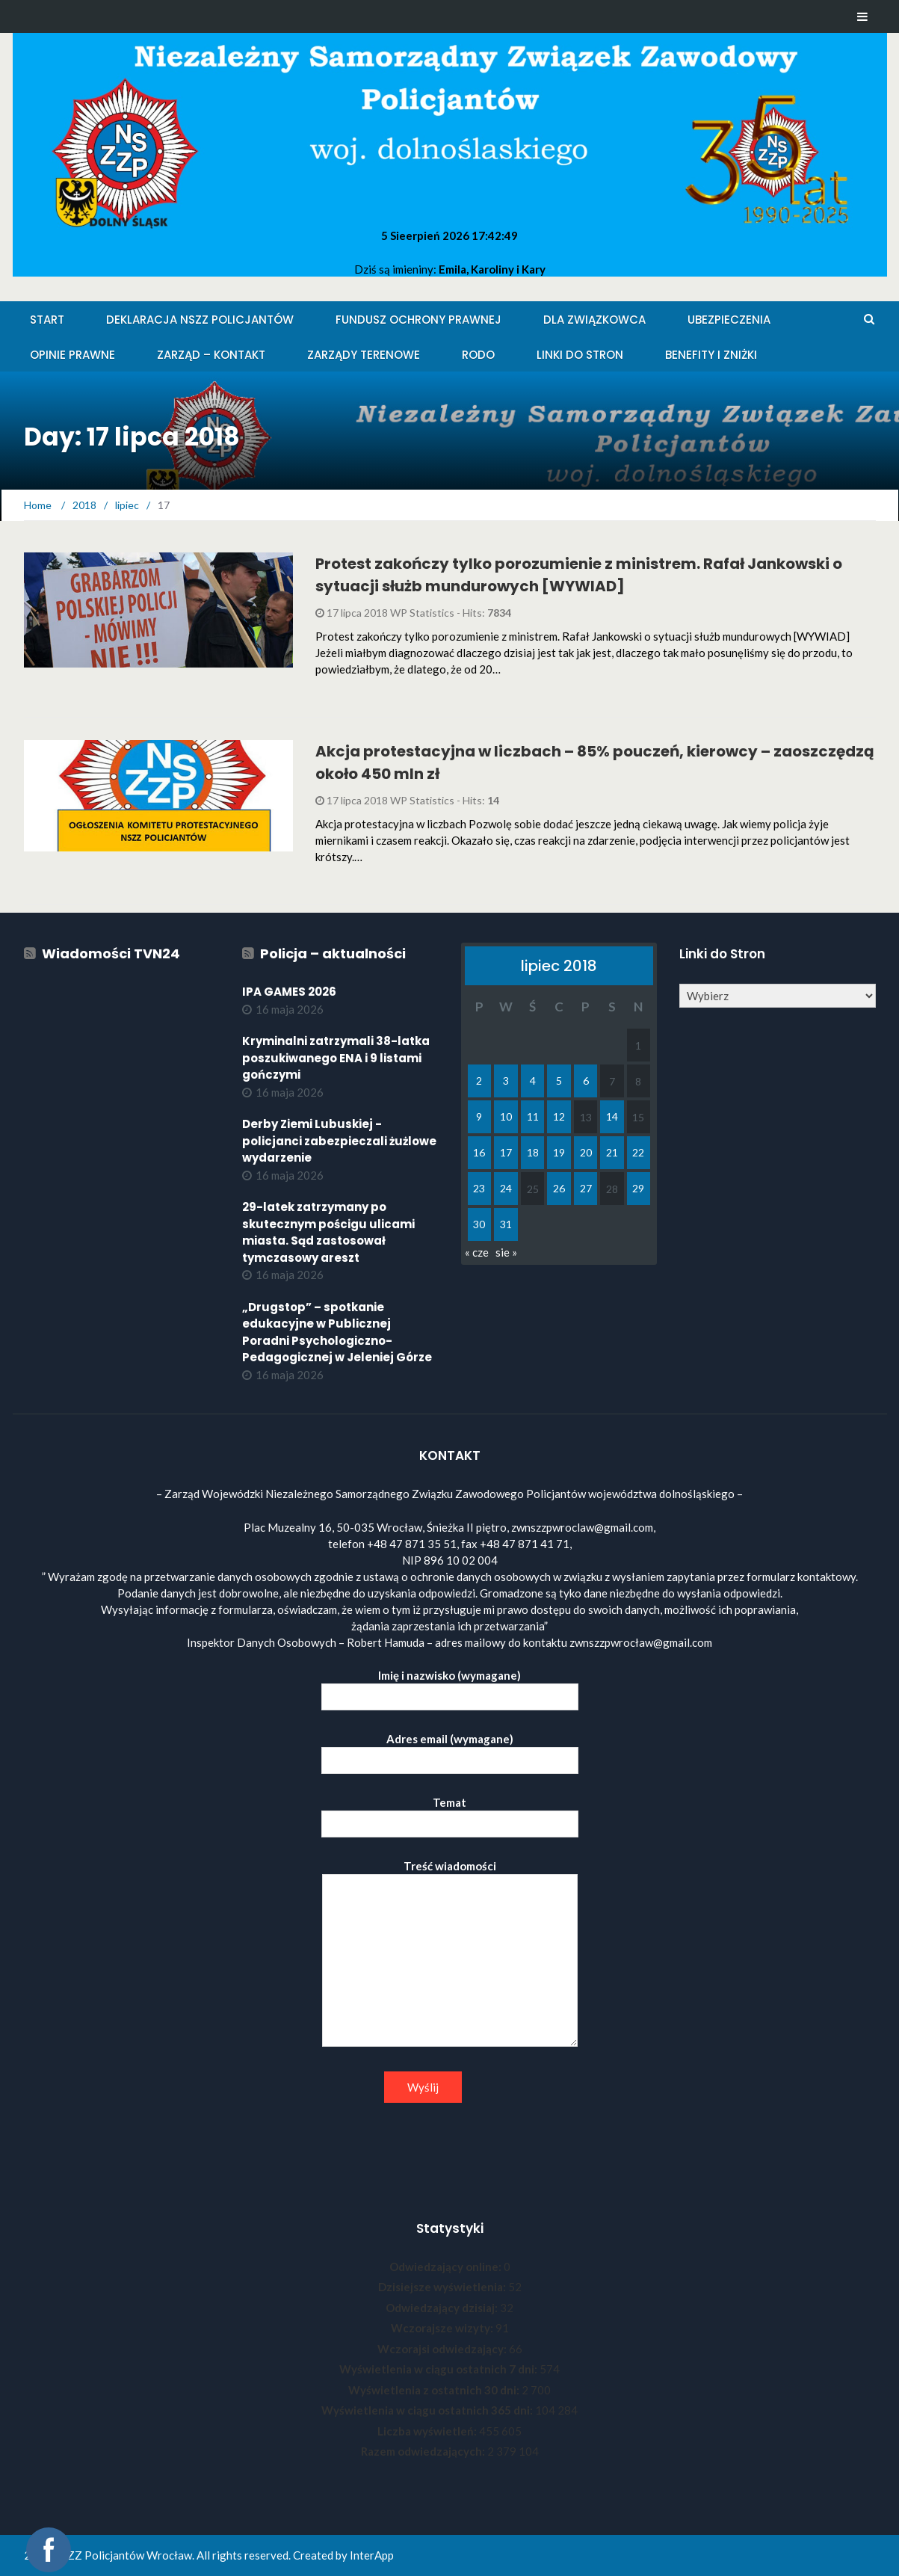 This screenshot has width=899, height=2576. What do you see at coordinates (428, 2410) in the screenshot?
I see `Wyświetlenia w ciągu ostatnich 365 dni:` at bounding box center [428, 2410].